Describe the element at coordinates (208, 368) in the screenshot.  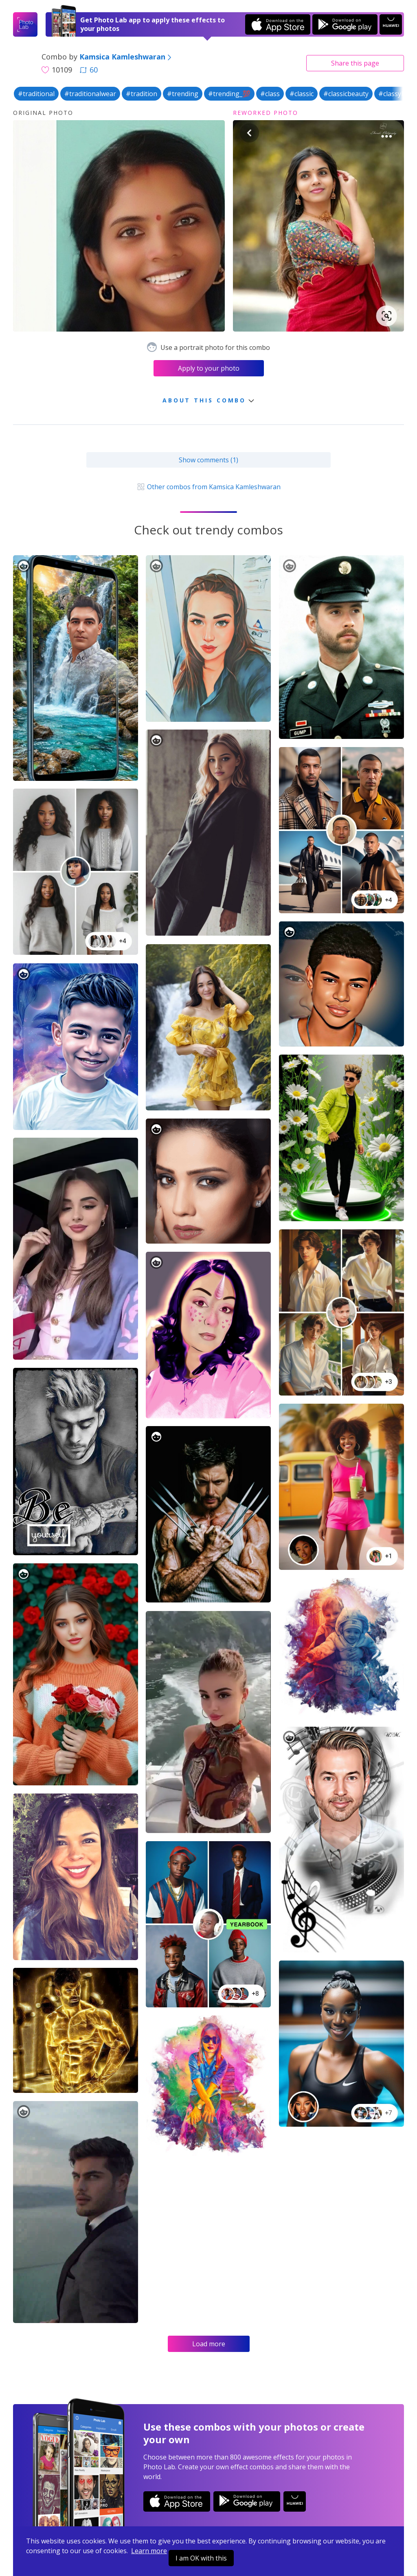
I see `Apply to your photo` at that location.